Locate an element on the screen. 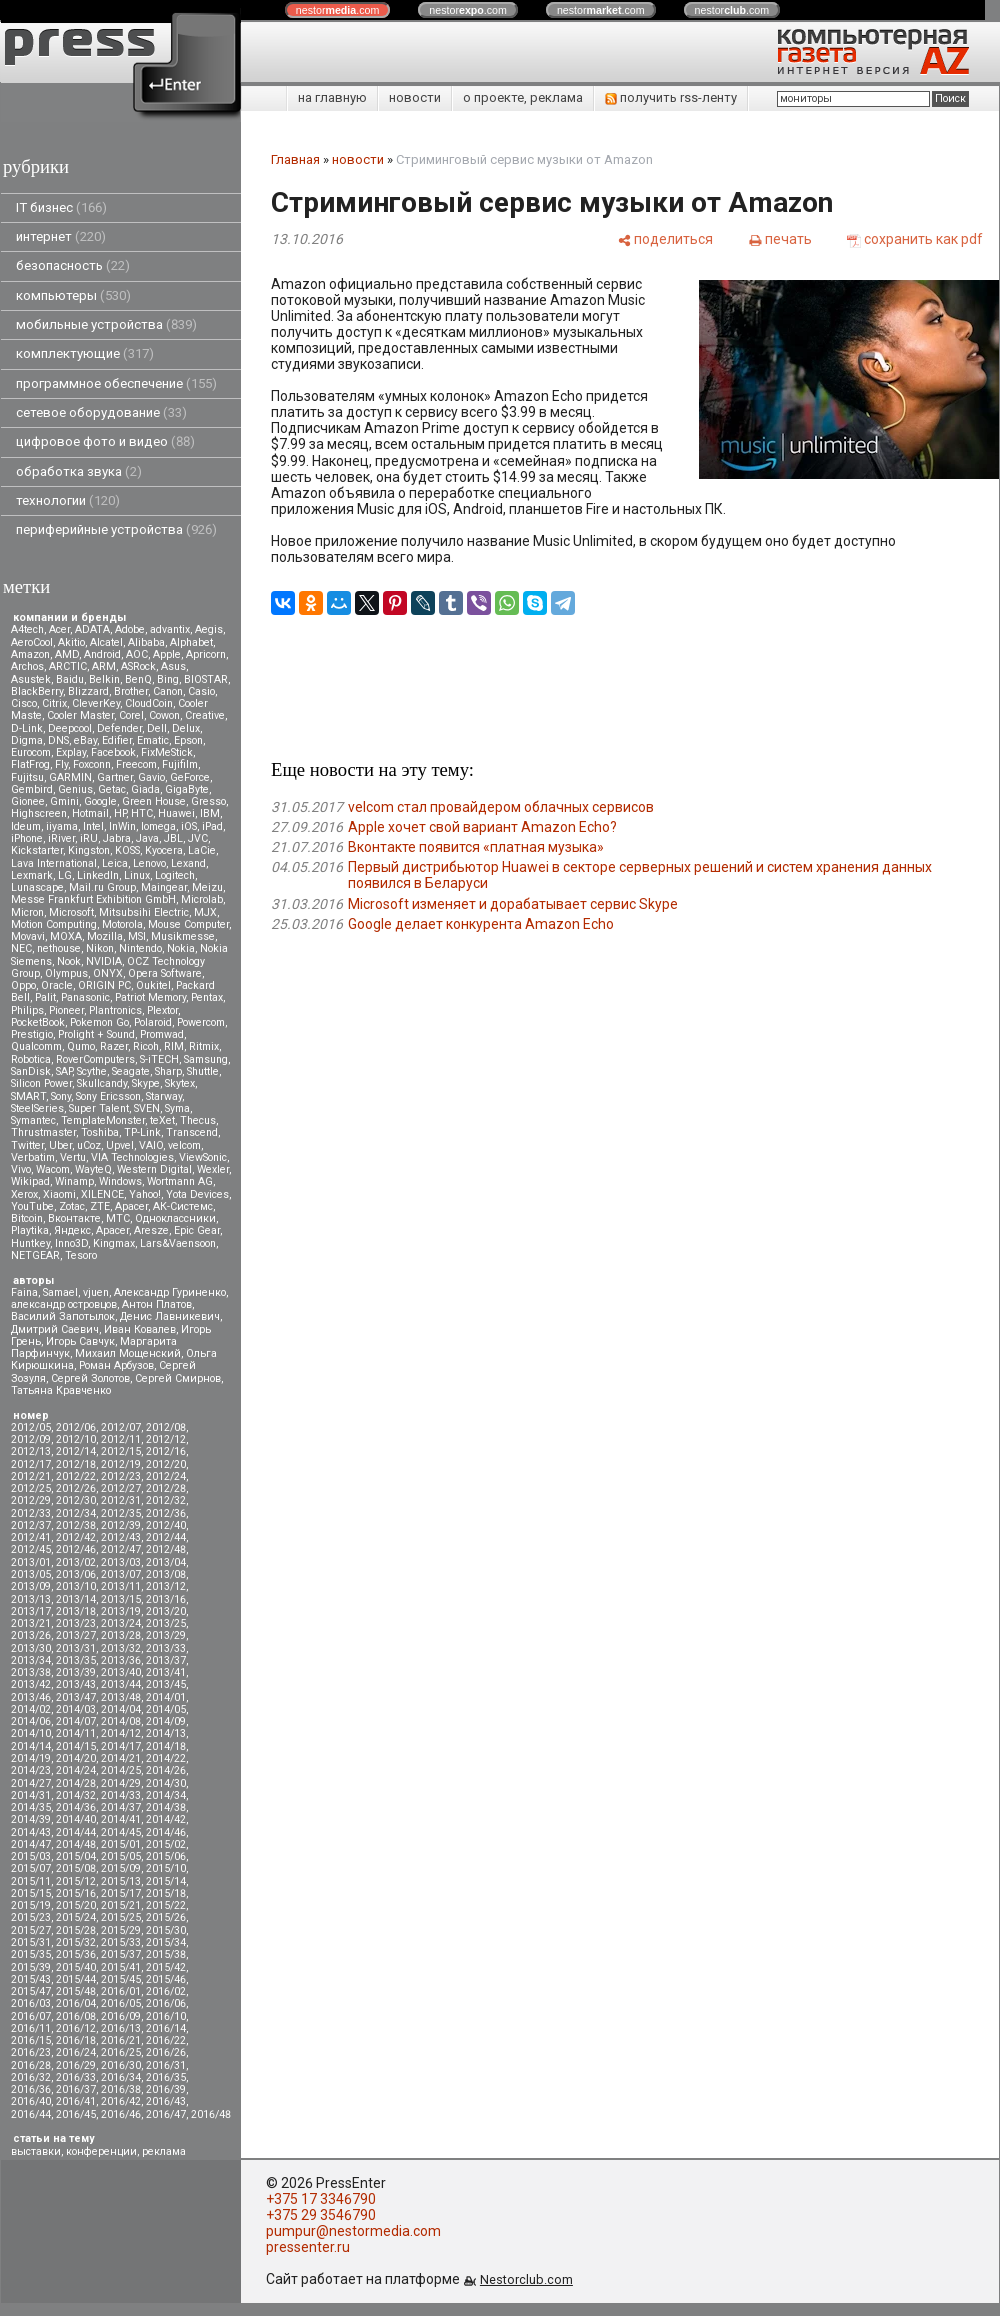  2015/12 is located at coordinates (76, 1881).